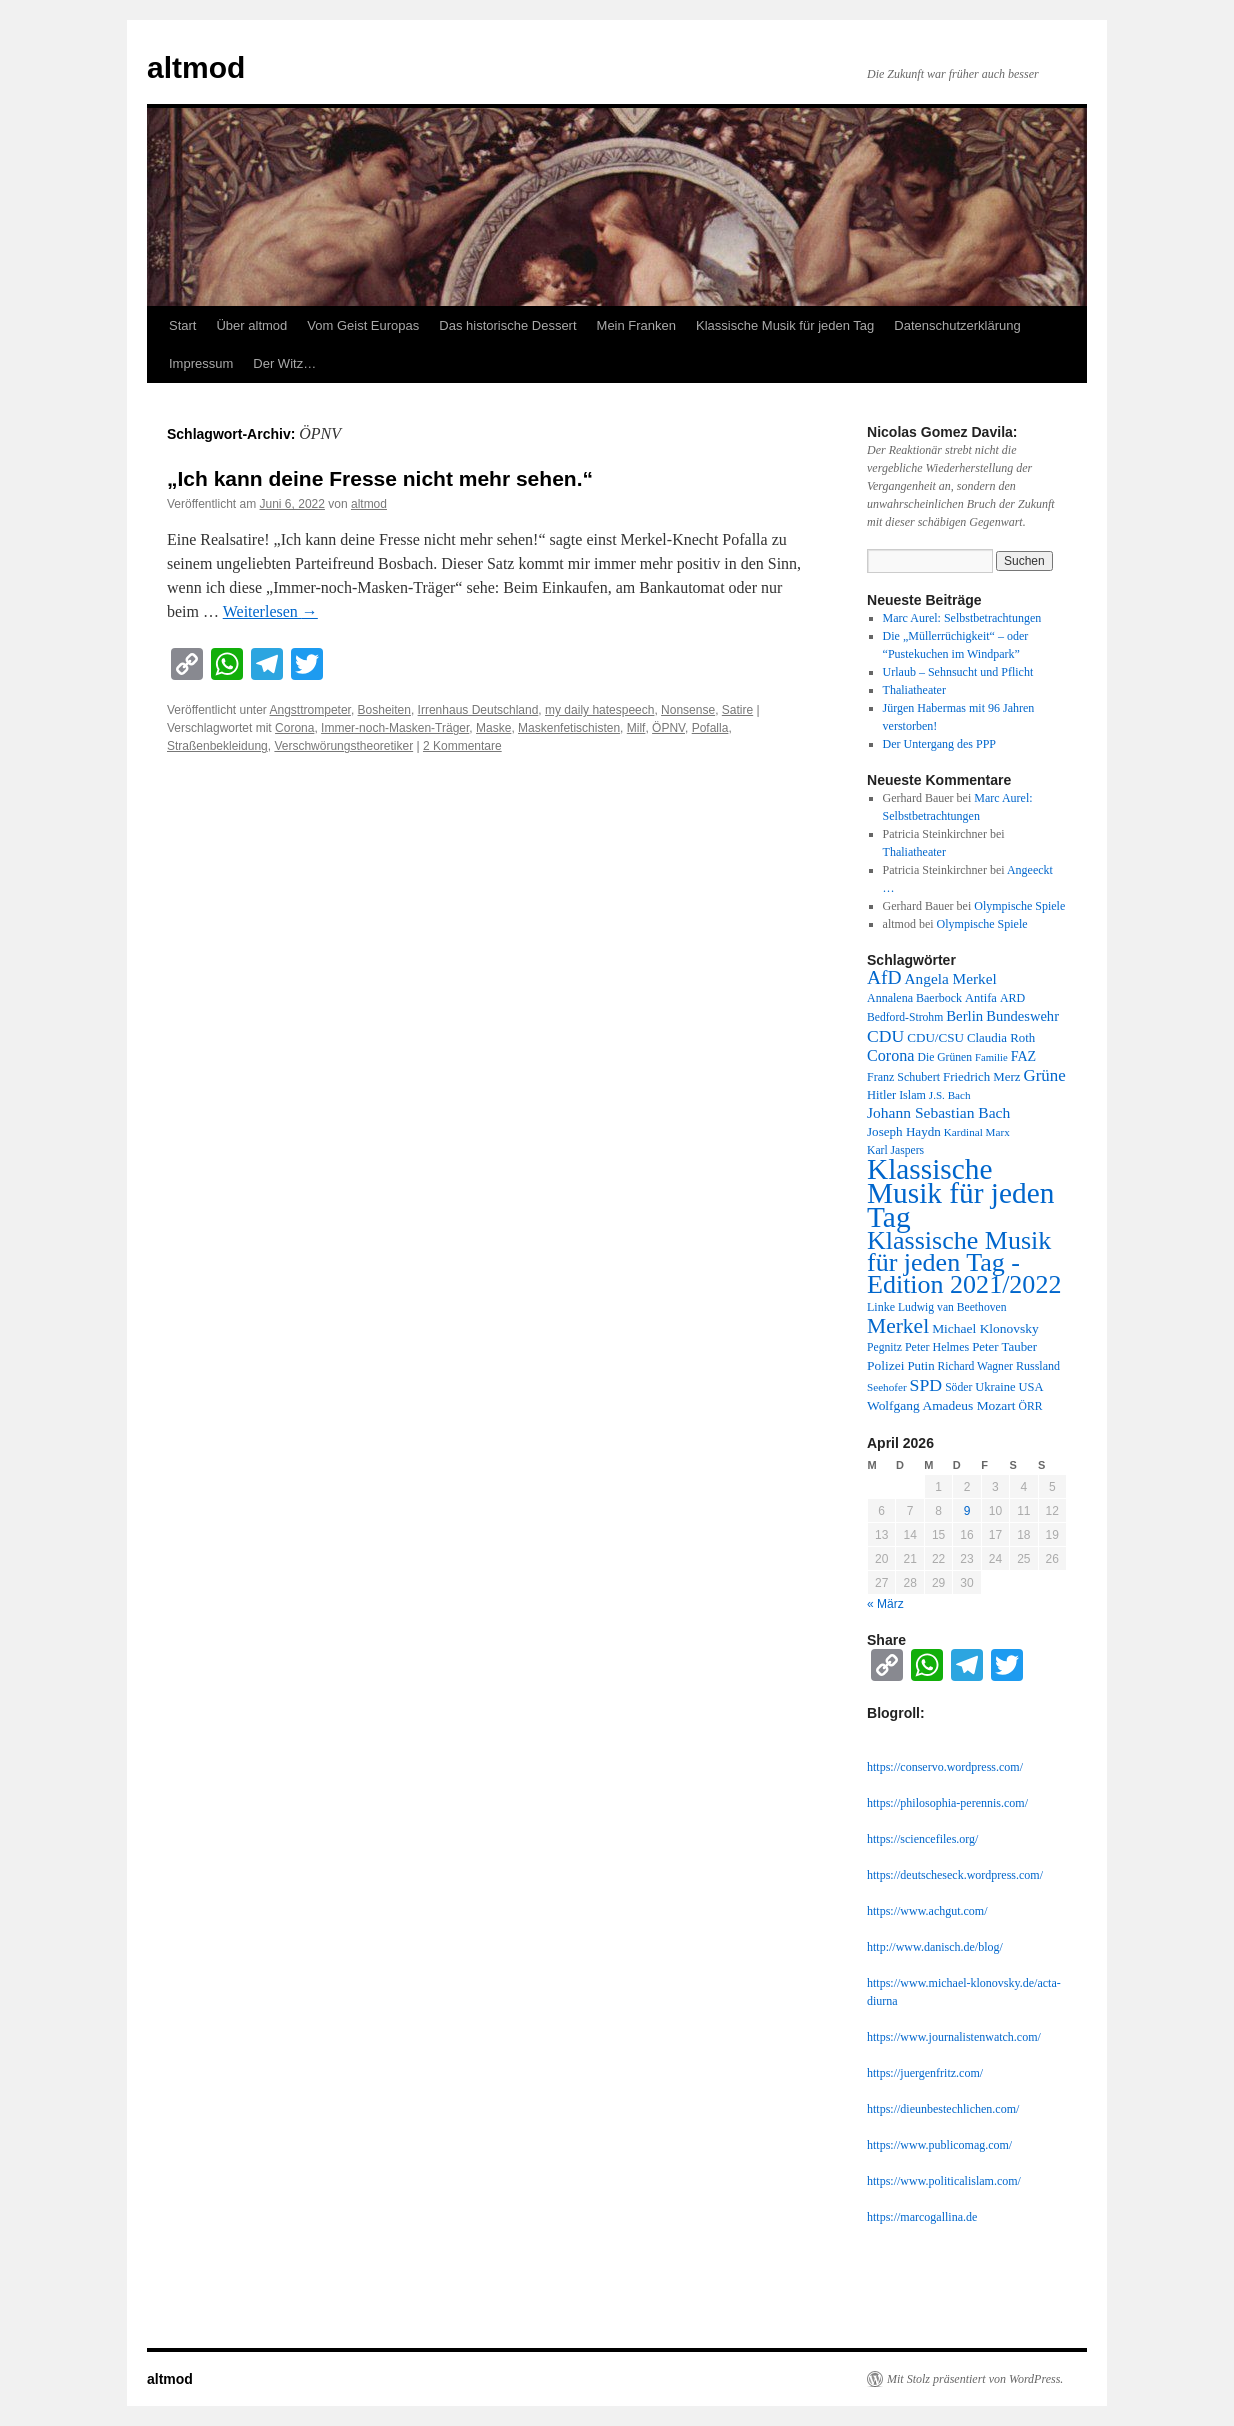 This screenshot has height=2426, width=1234. Describe the element at coordinates (943, 2109) in the screenshot. I see `https://dieunbestechlichen.com/` at that location.